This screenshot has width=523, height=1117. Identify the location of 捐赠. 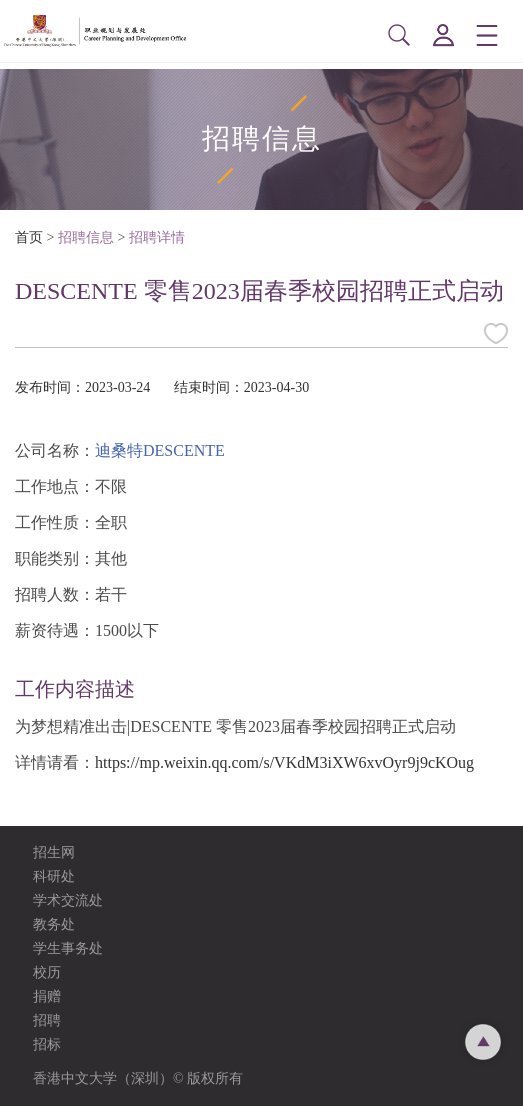
(47, 1007).